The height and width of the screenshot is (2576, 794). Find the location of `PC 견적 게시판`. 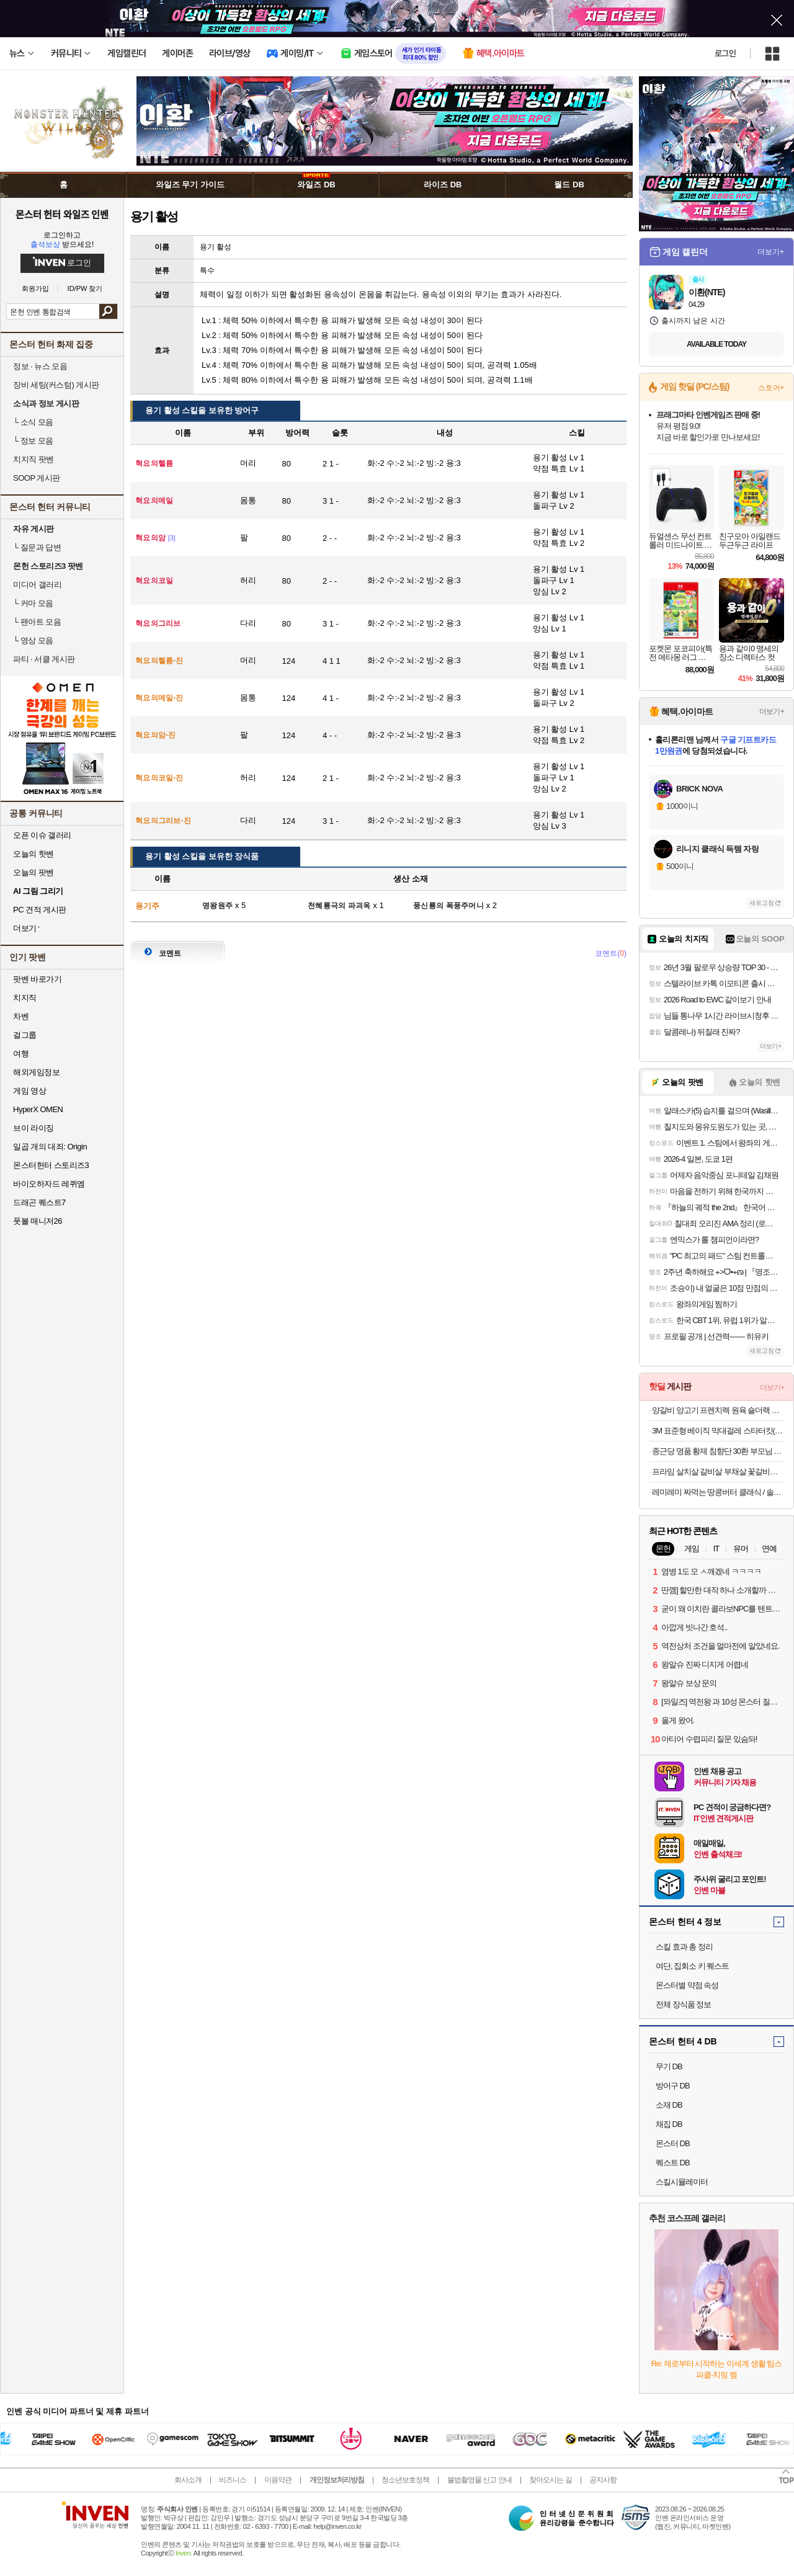

PC 견적 게시판 is located at coordinates (39, 910).